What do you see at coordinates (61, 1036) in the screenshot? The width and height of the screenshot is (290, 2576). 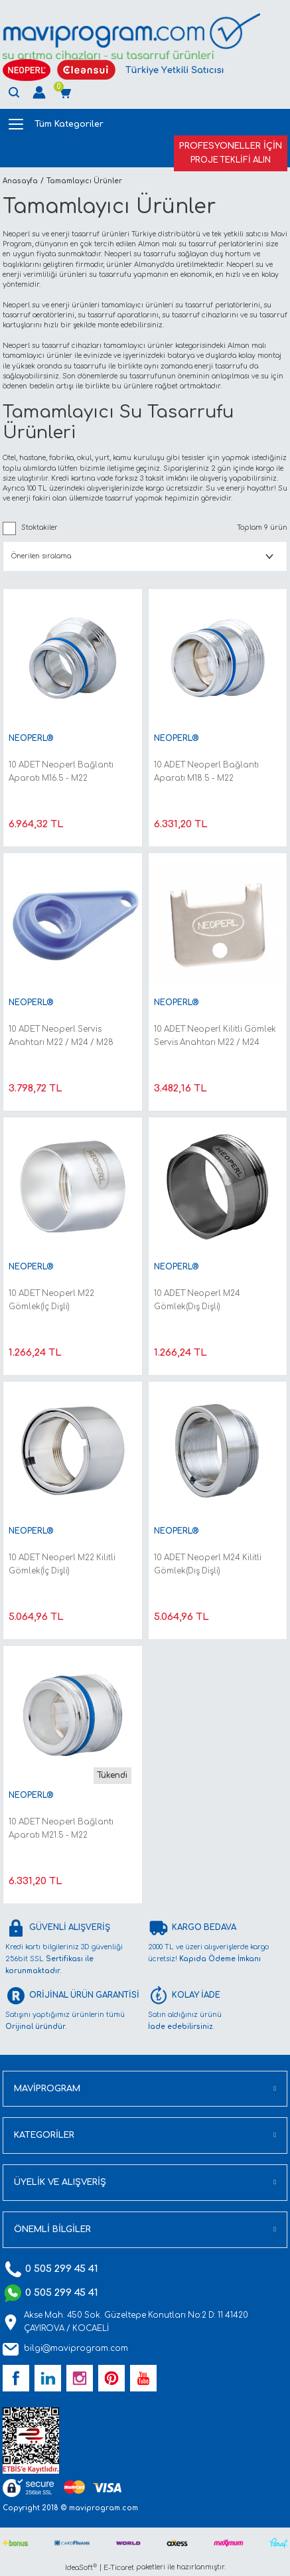 I see `10 ADET Neoperl Servis Anahtarı M22 / M24 / M28` at bounding box center [61, 1036].